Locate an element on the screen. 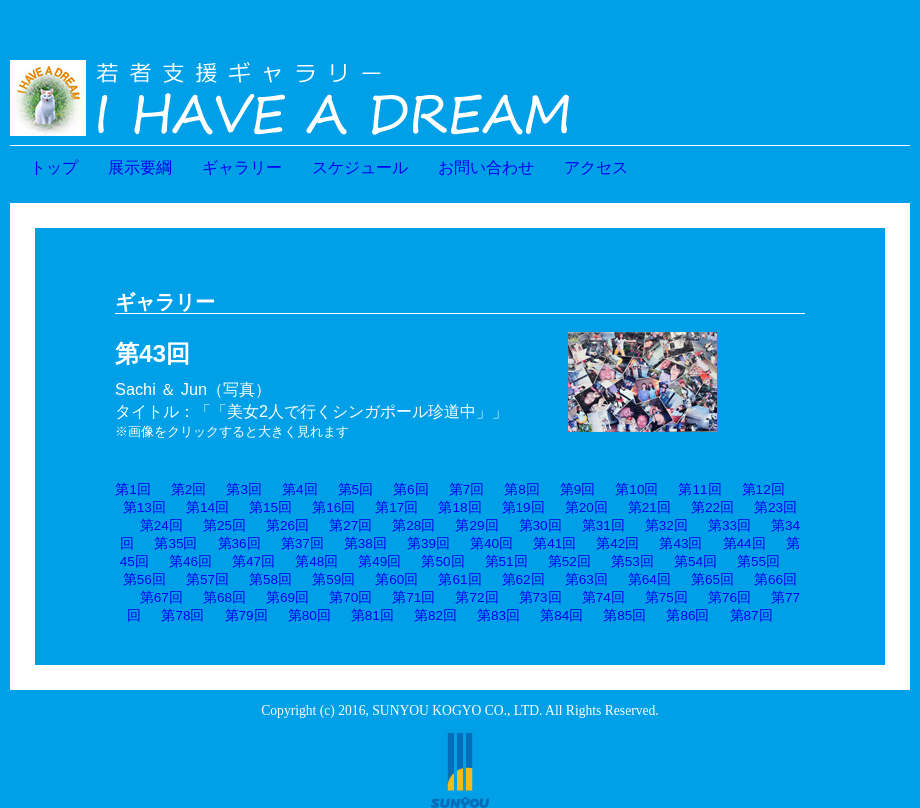 This screenshot has height=808, width=920. 第5回 is located at coordinates (356, 489).